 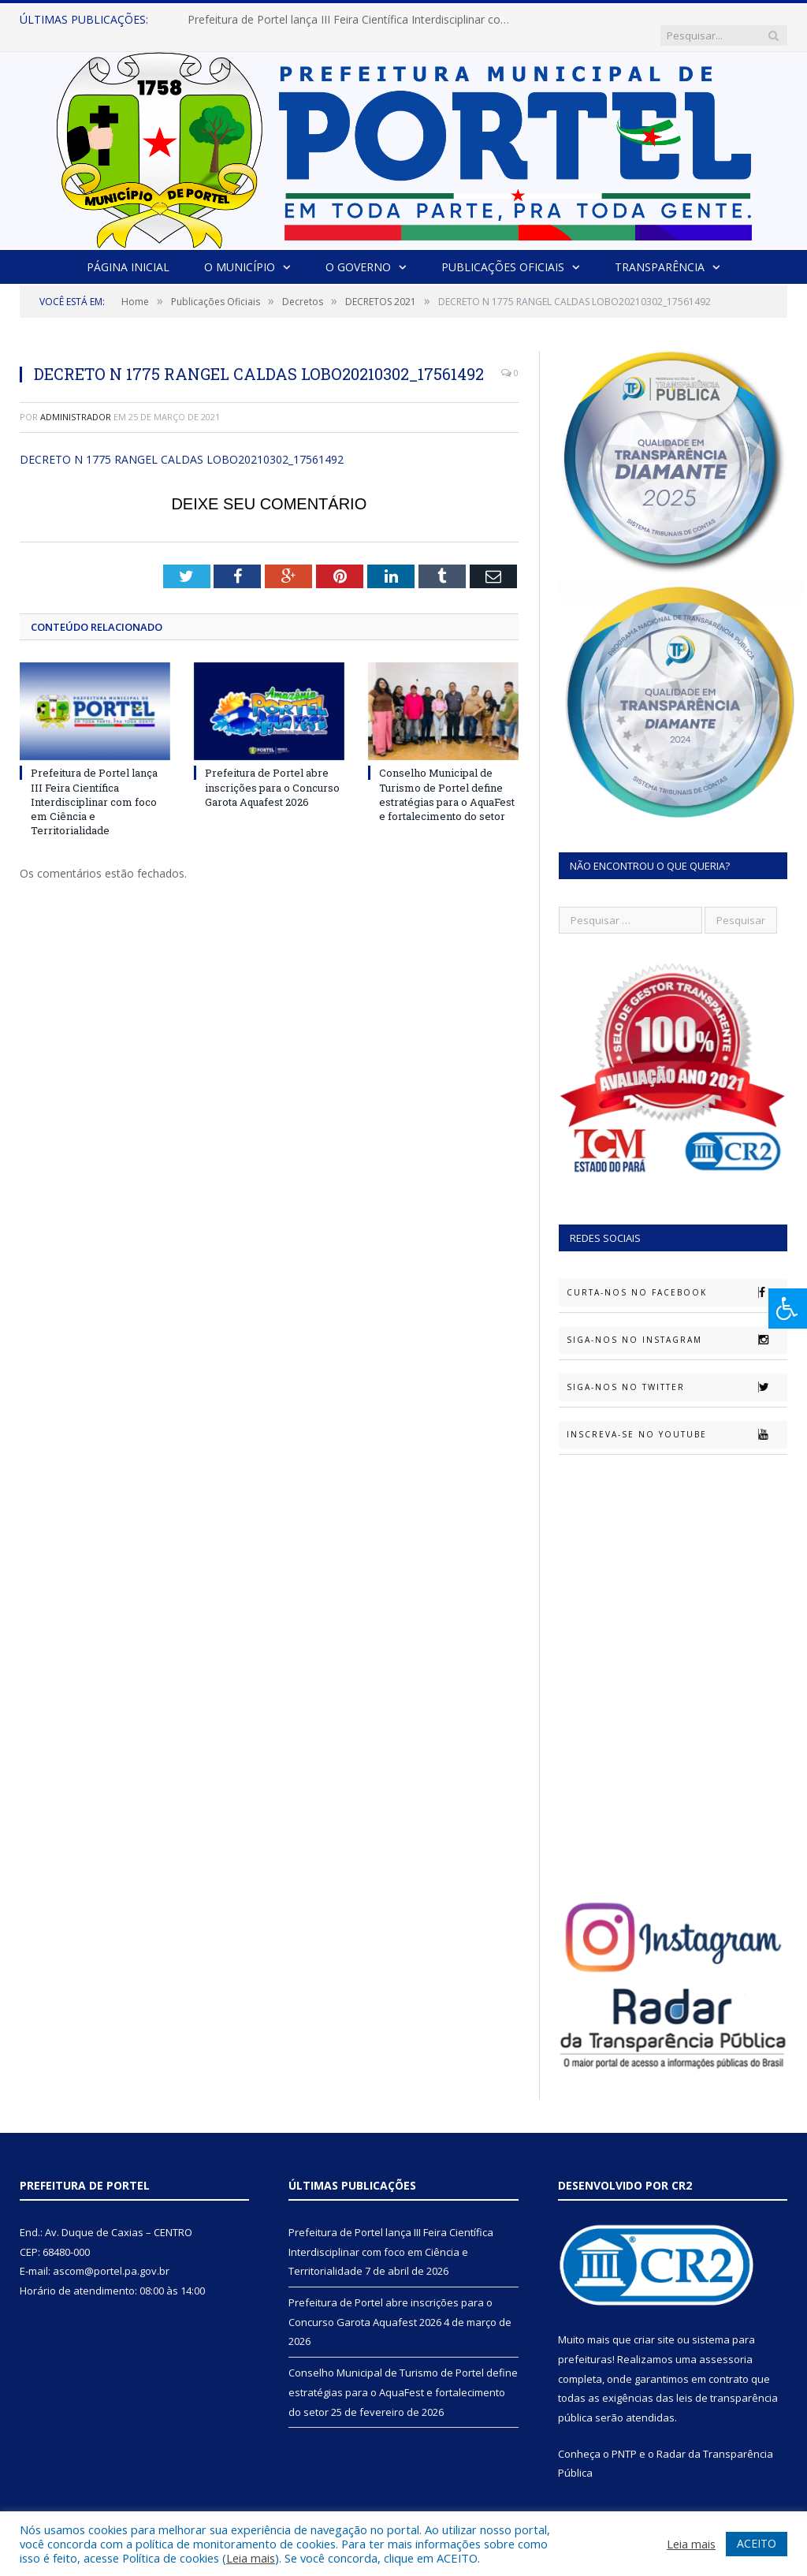 I want to click on Siga-nos no Instagram, so click(x=677, y=1323).